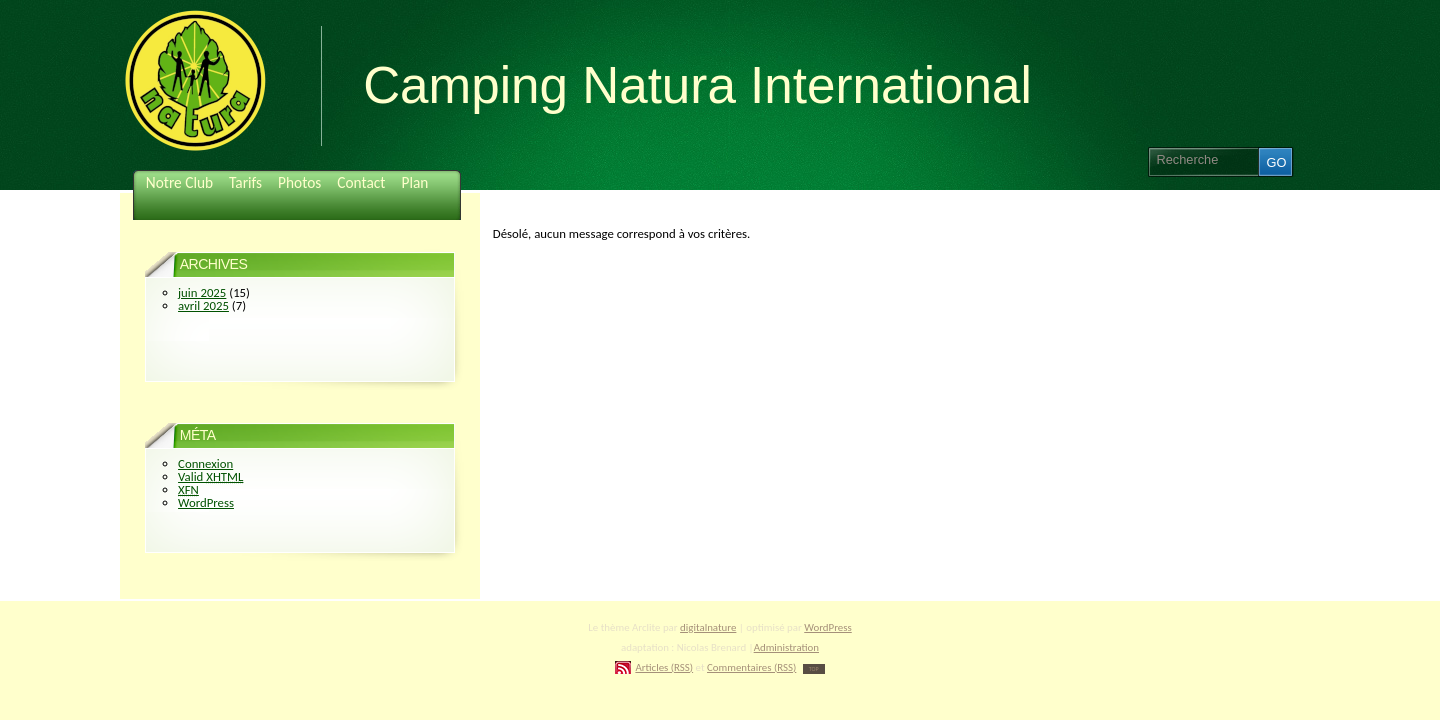 This screenshot has height=720, width=1440. What do you see at coordinates (205, 463) in the screenshot?
I see `Connexion` at bounding box center [205, 463].